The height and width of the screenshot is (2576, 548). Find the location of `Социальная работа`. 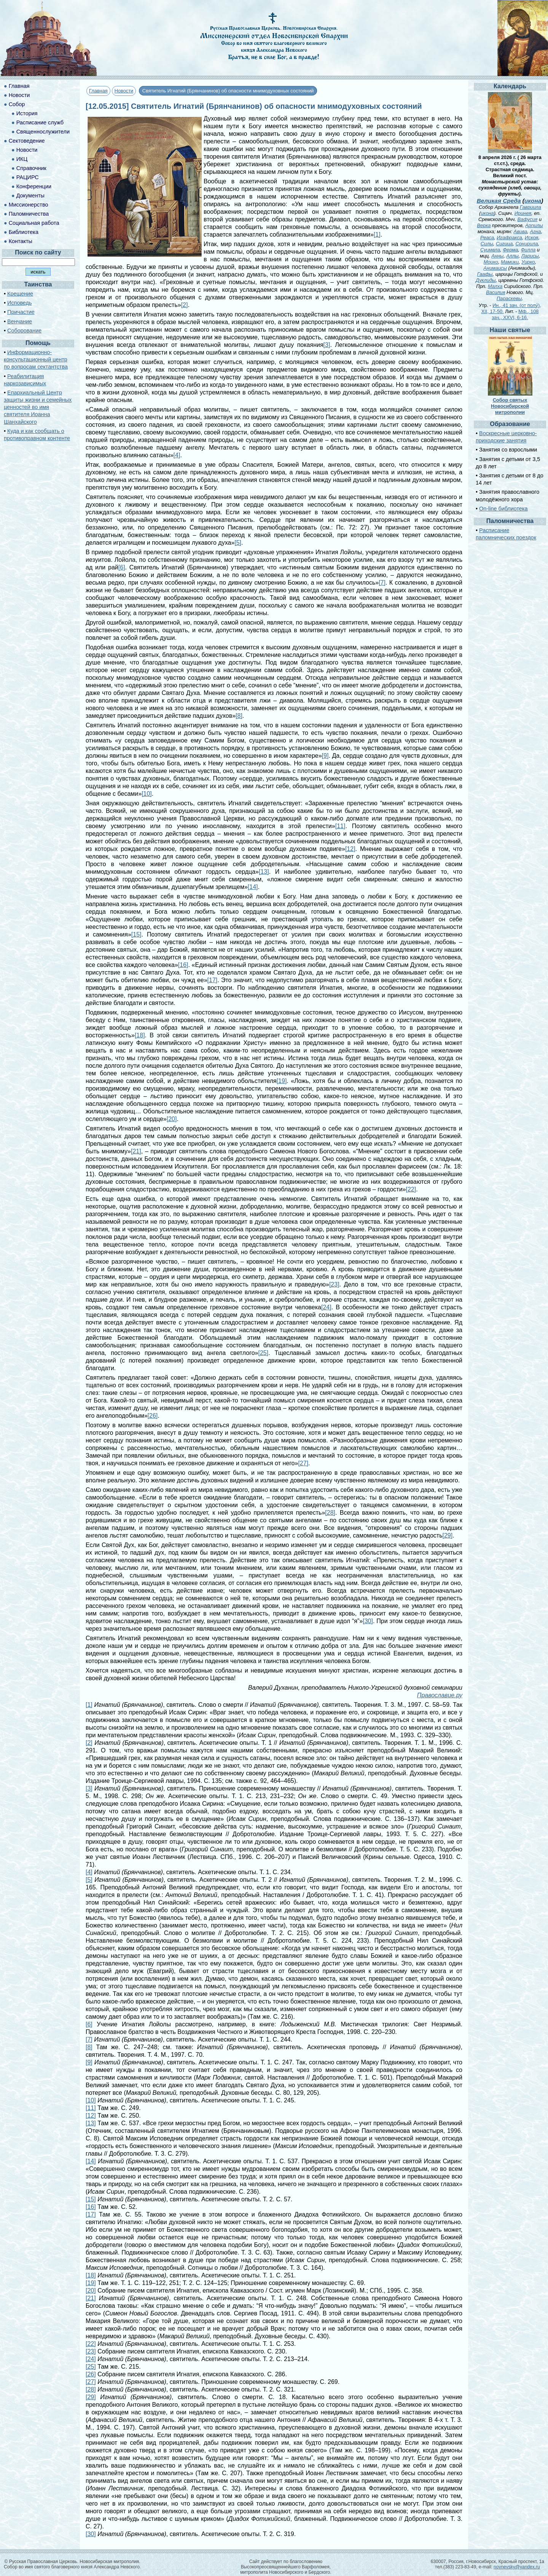

Социальная работа is located at coordinates (34, 223).